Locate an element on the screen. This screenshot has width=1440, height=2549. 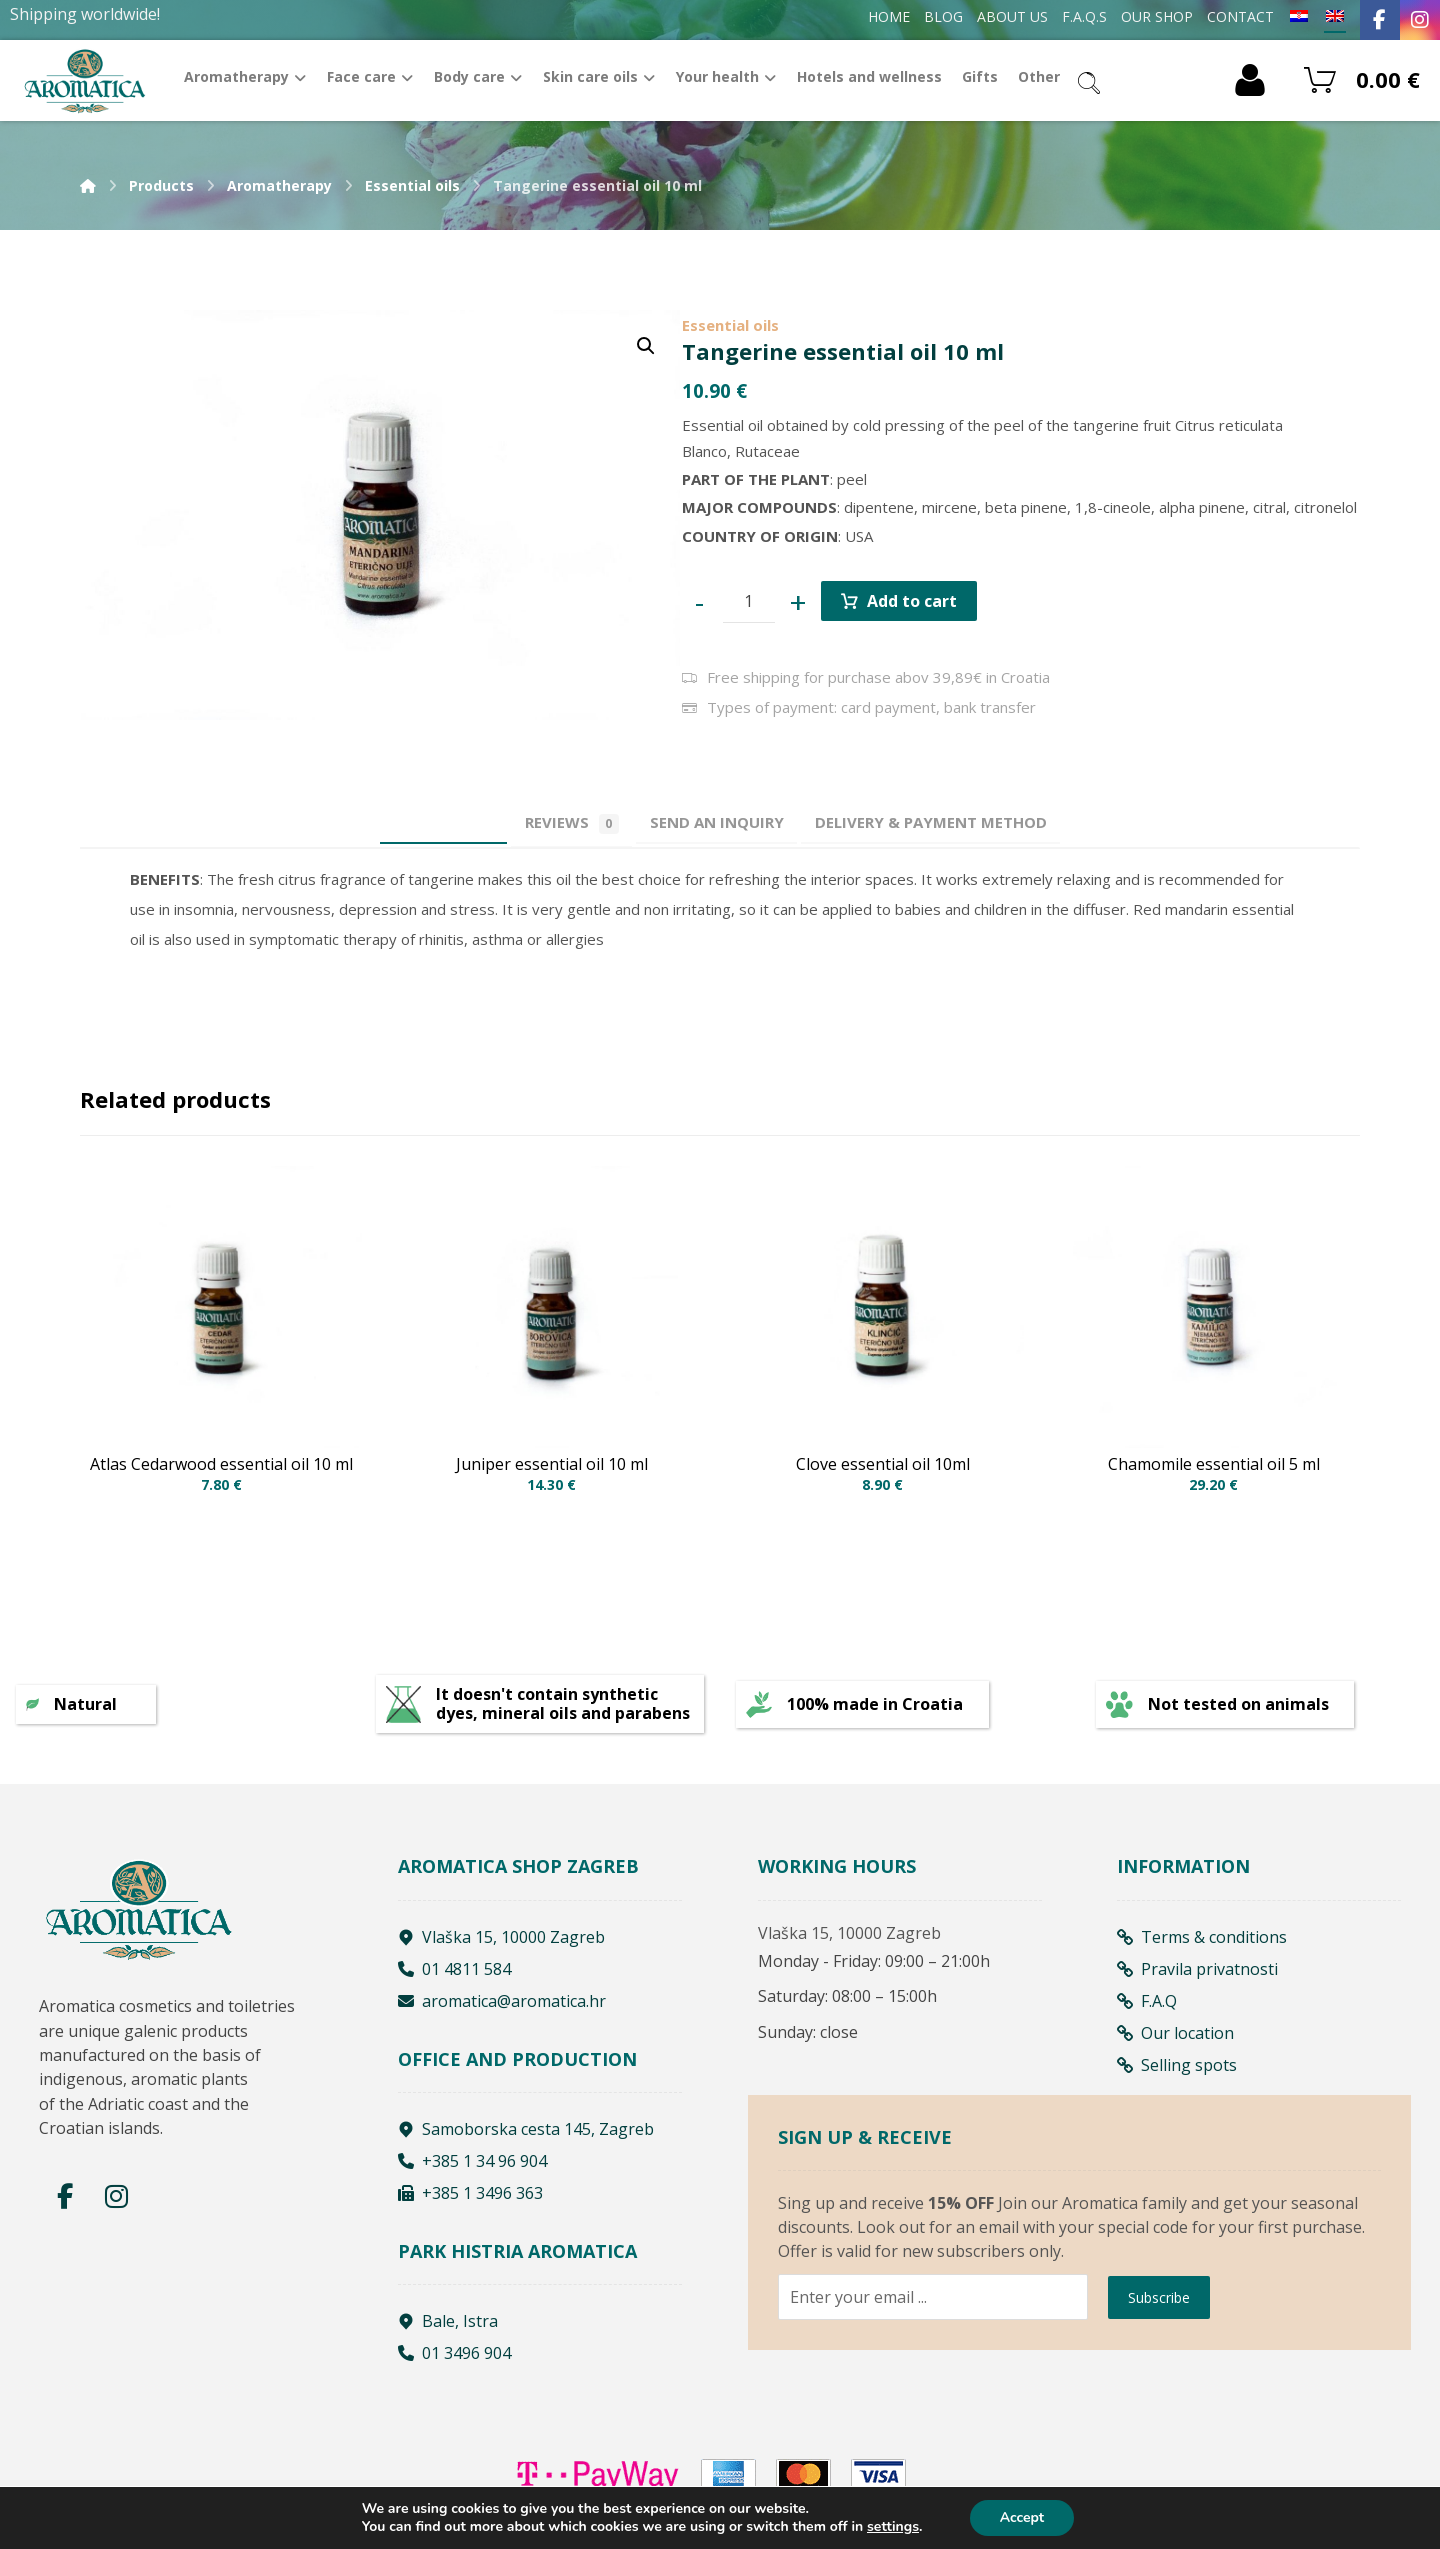
[Instagram] is located at coordinates (1420, 20).